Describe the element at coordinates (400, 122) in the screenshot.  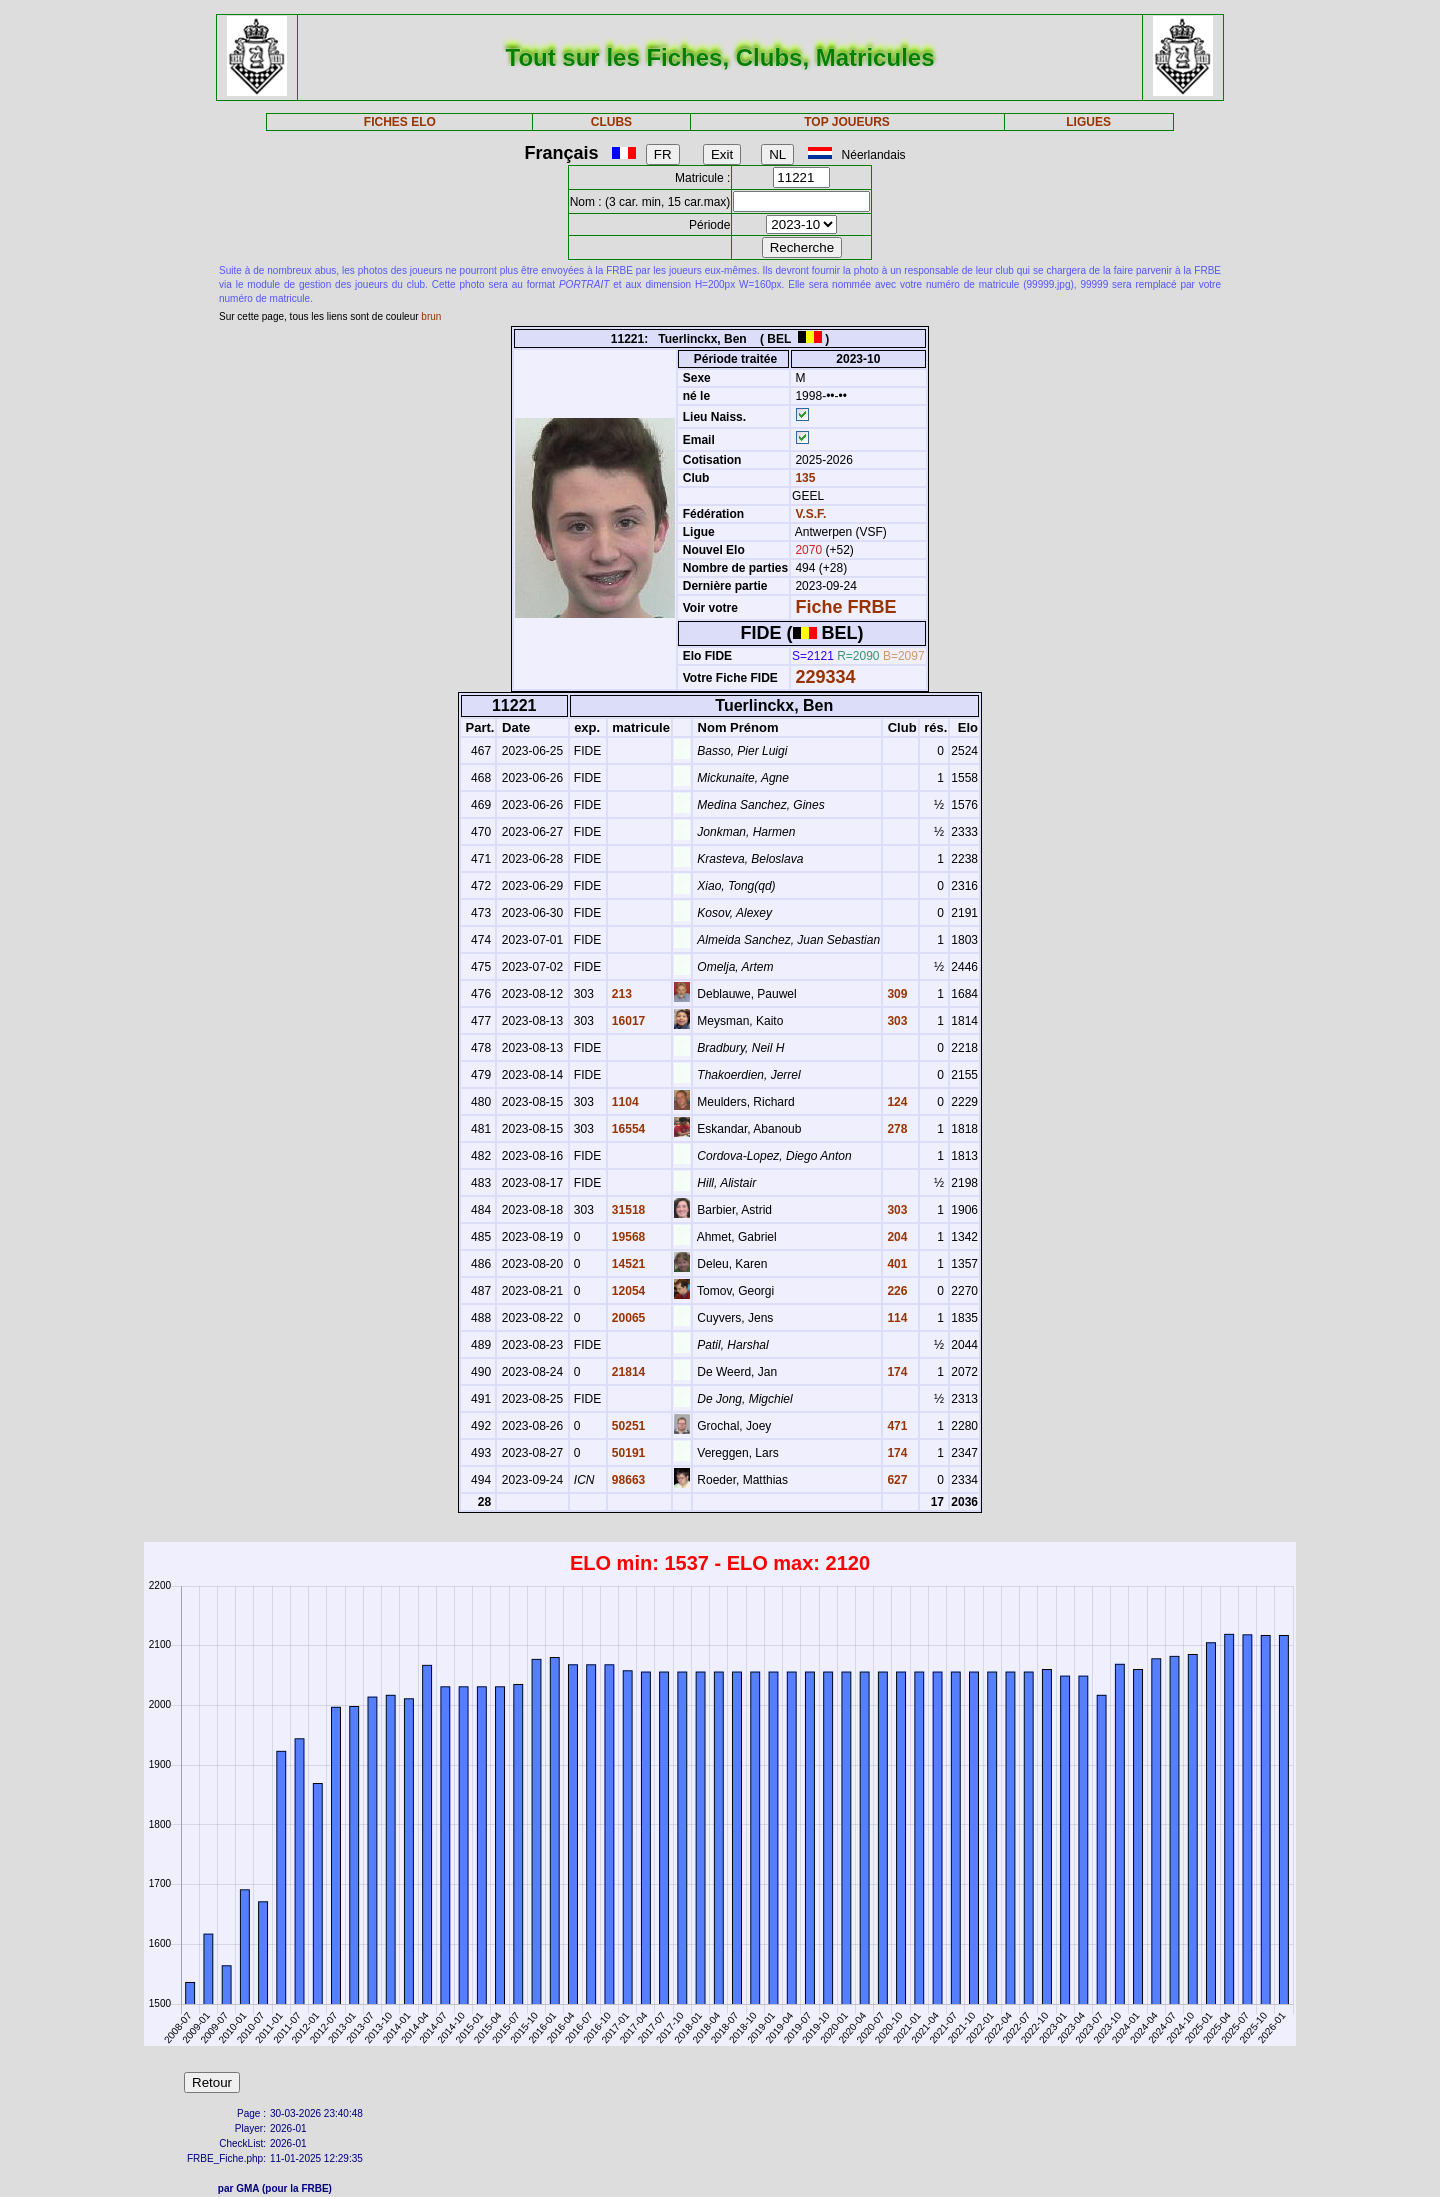
I see `FICHES ELO` at that location.